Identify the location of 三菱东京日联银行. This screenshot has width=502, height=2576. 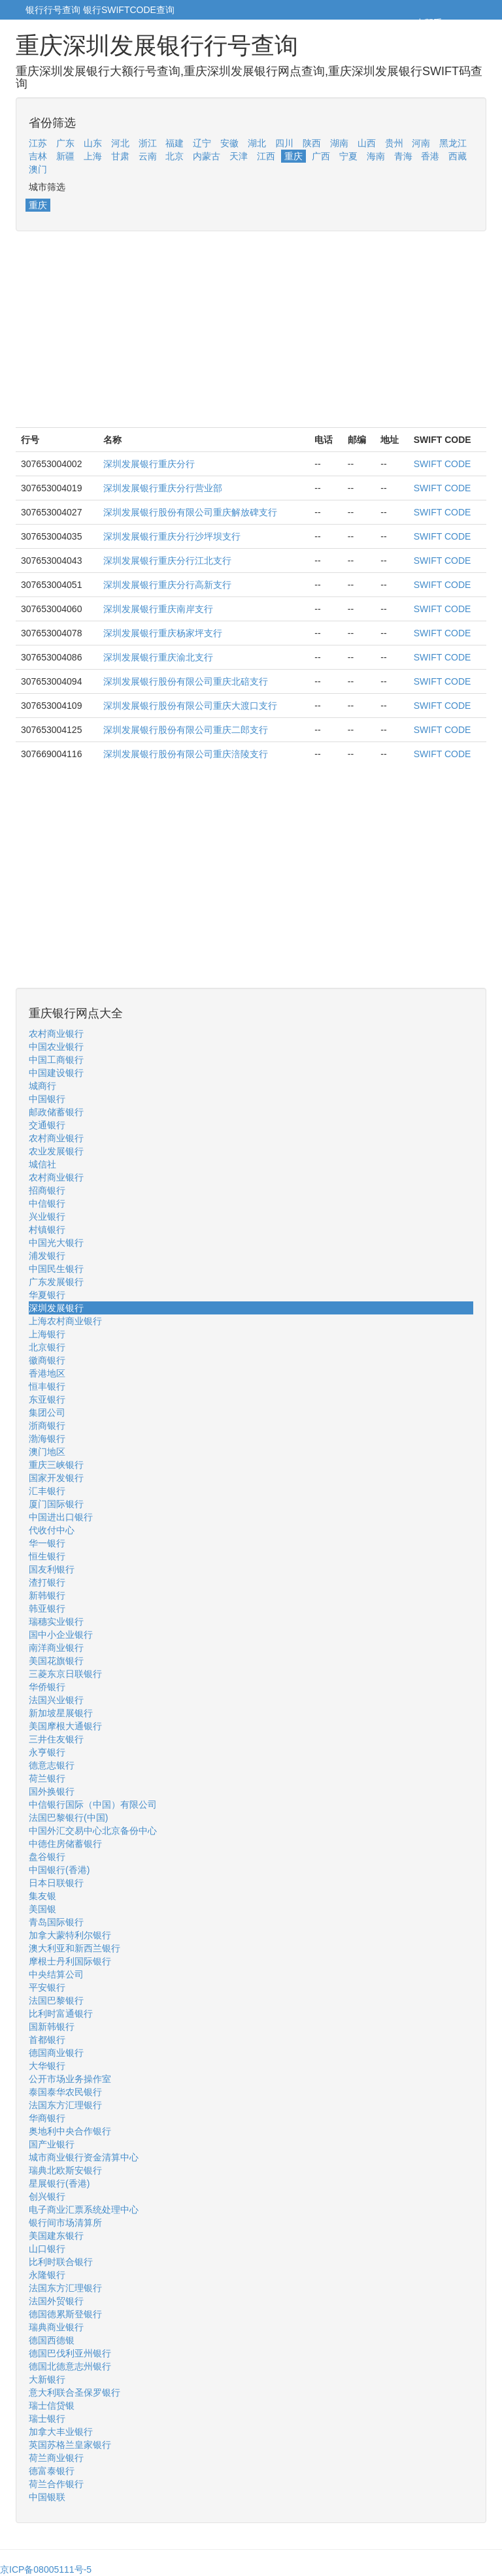
(65, 1674).